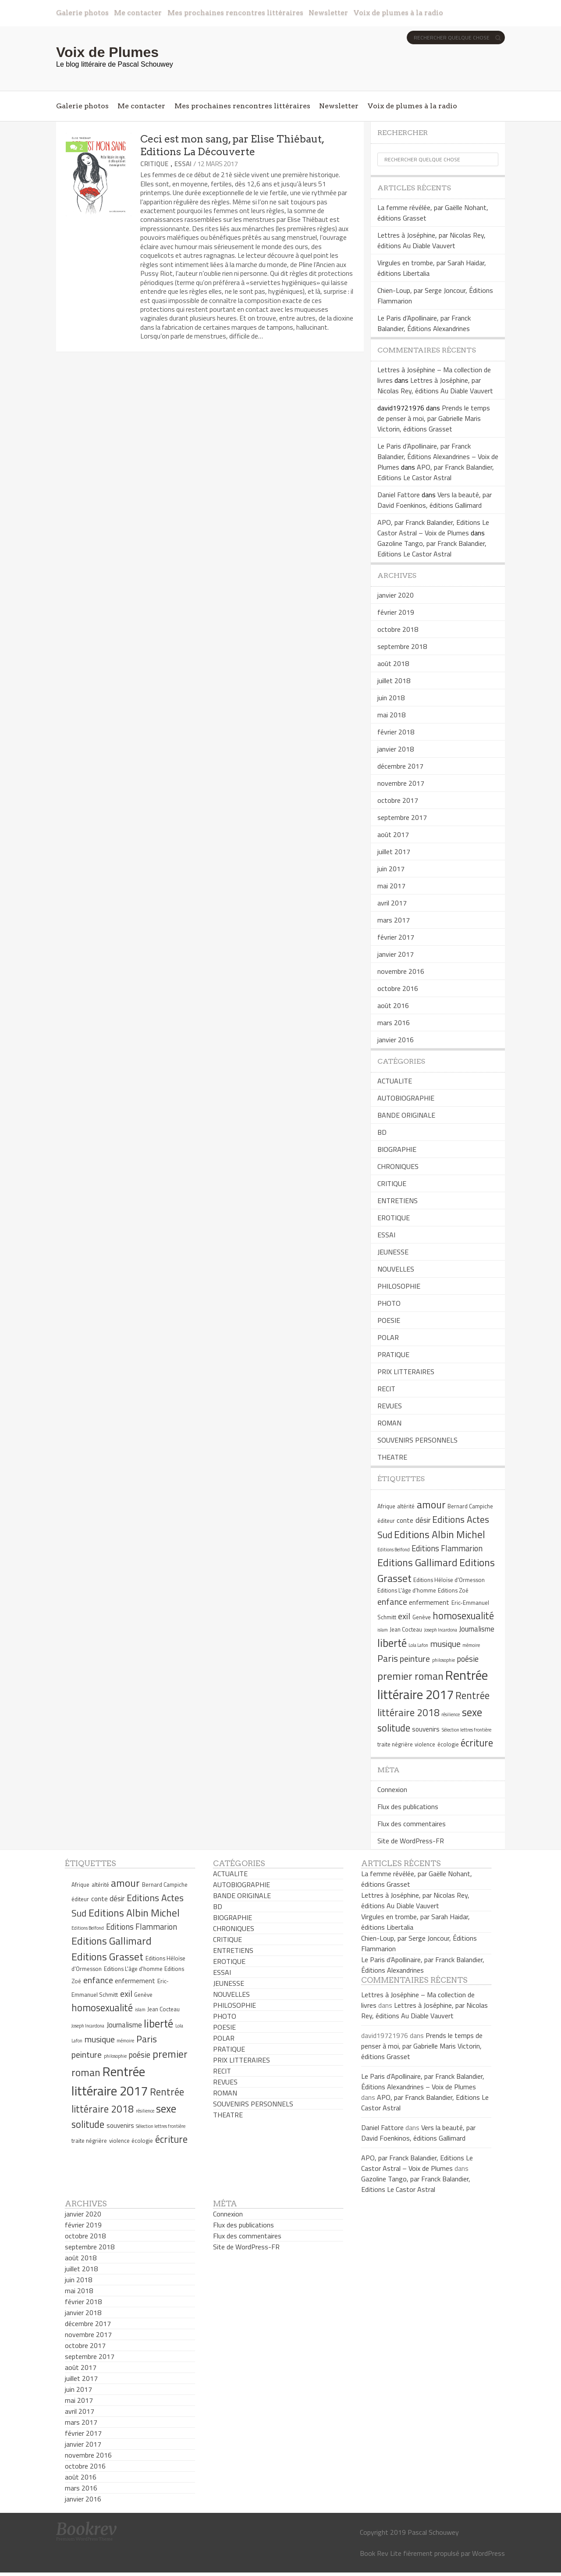 This screenshot has width=561, height=2576. I want to click on écologie [écologie (5 éléments)], so click(448, 1744).